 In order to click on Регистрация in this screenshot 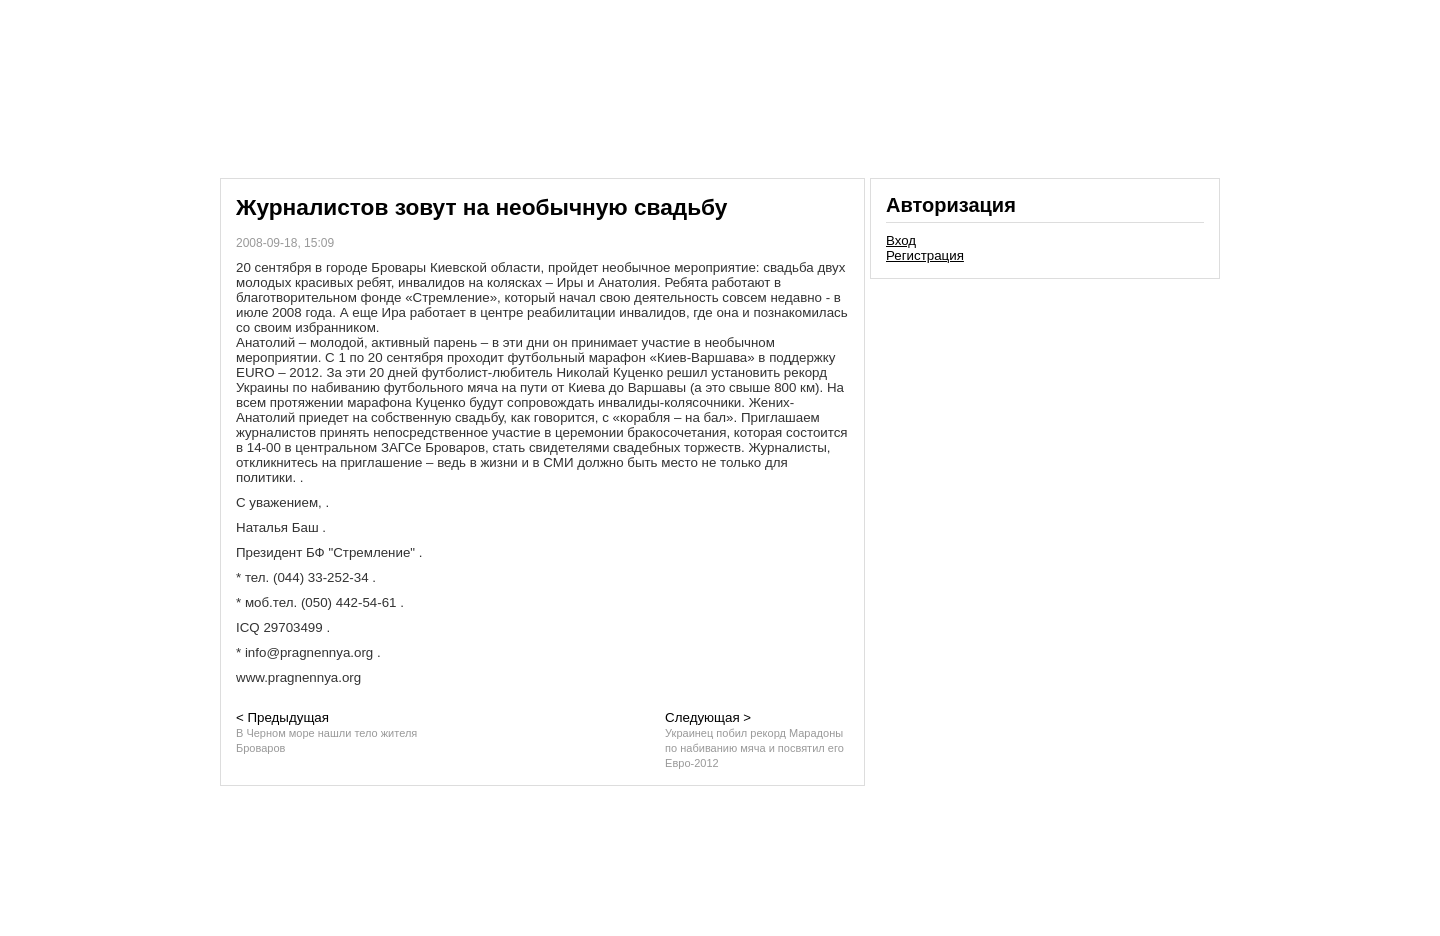, I will do `click(925, 255)`.